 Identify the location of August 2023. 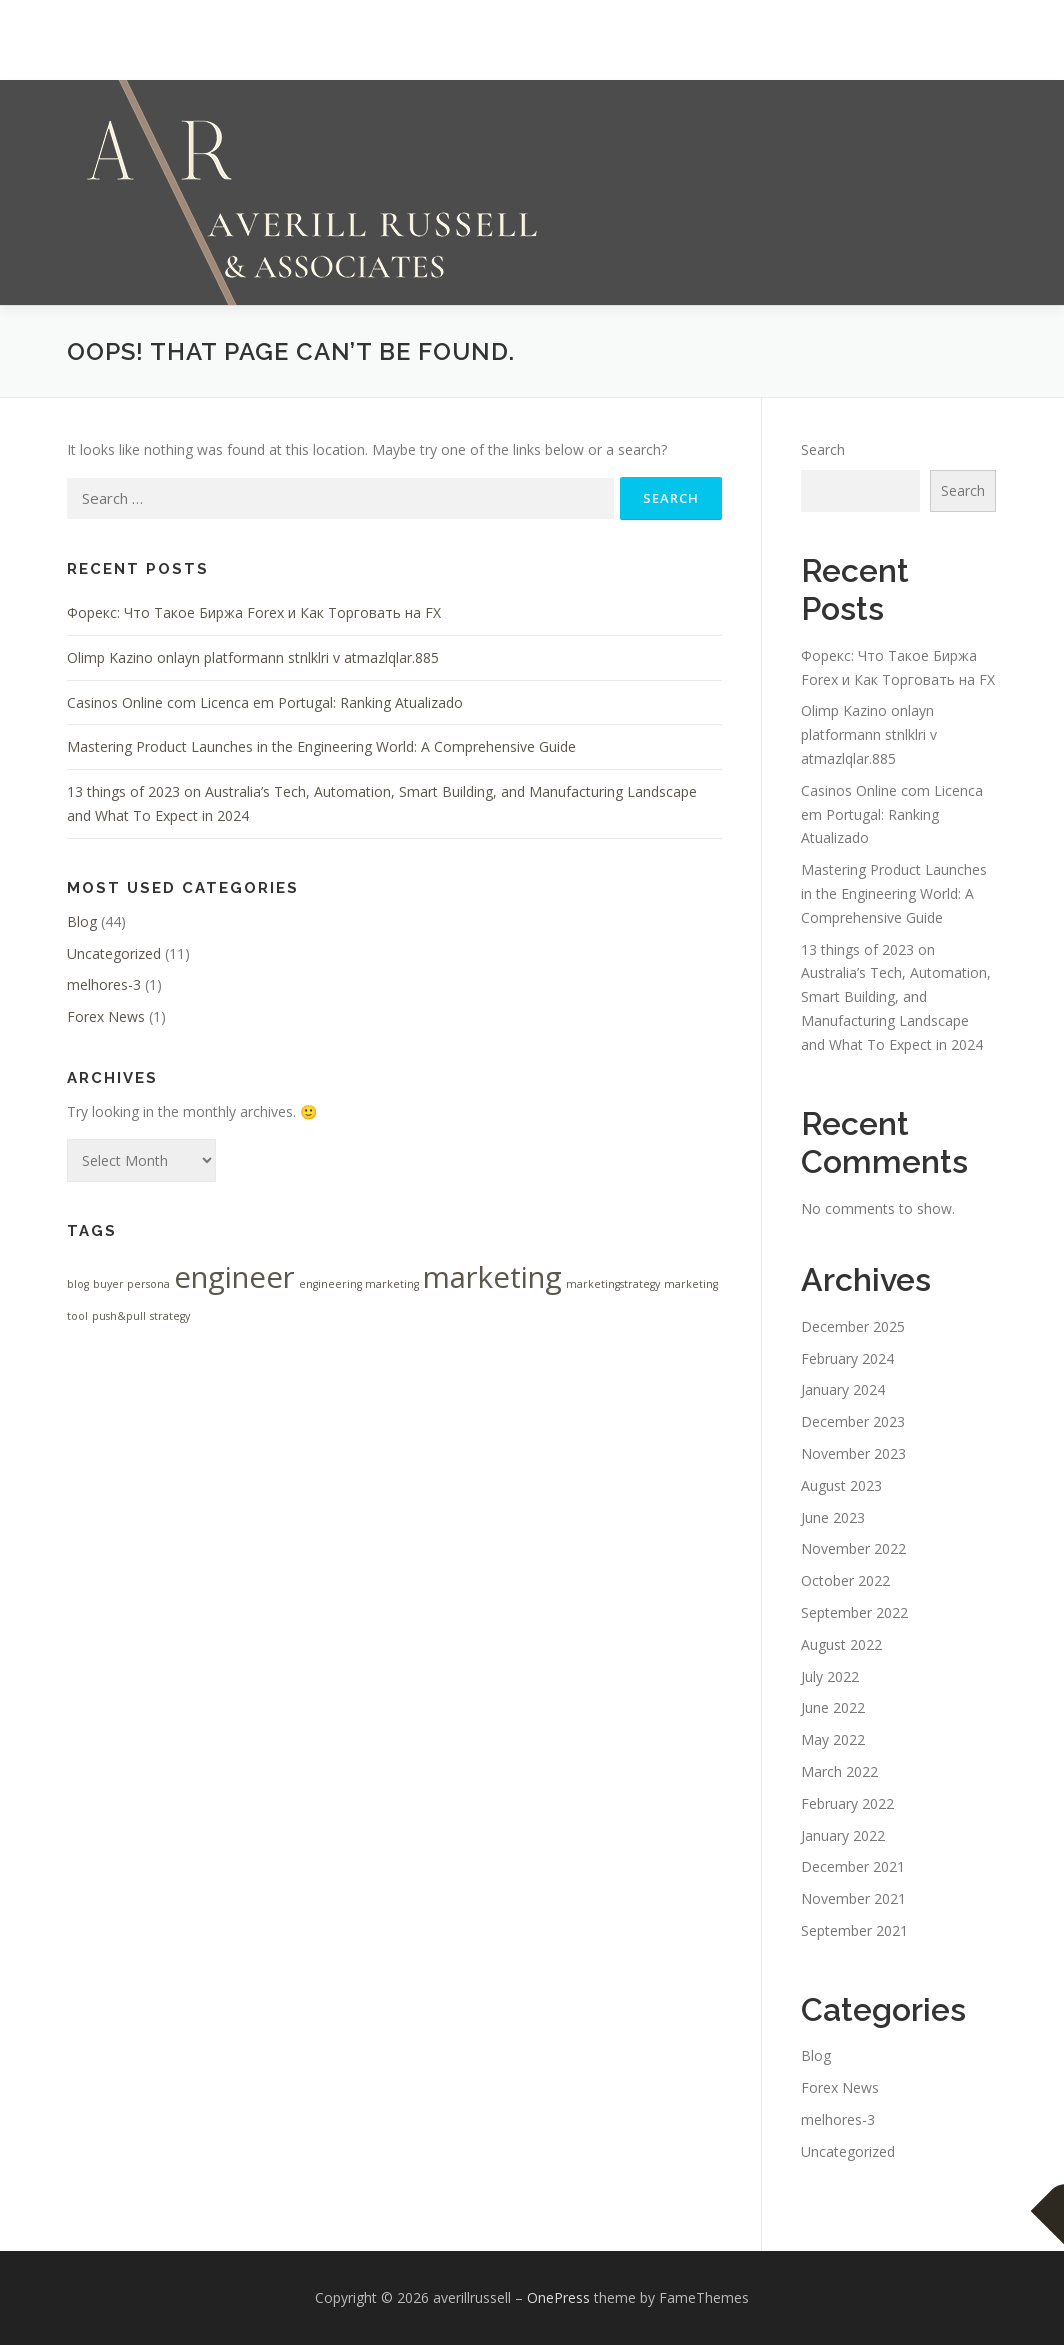
(841, 1485).